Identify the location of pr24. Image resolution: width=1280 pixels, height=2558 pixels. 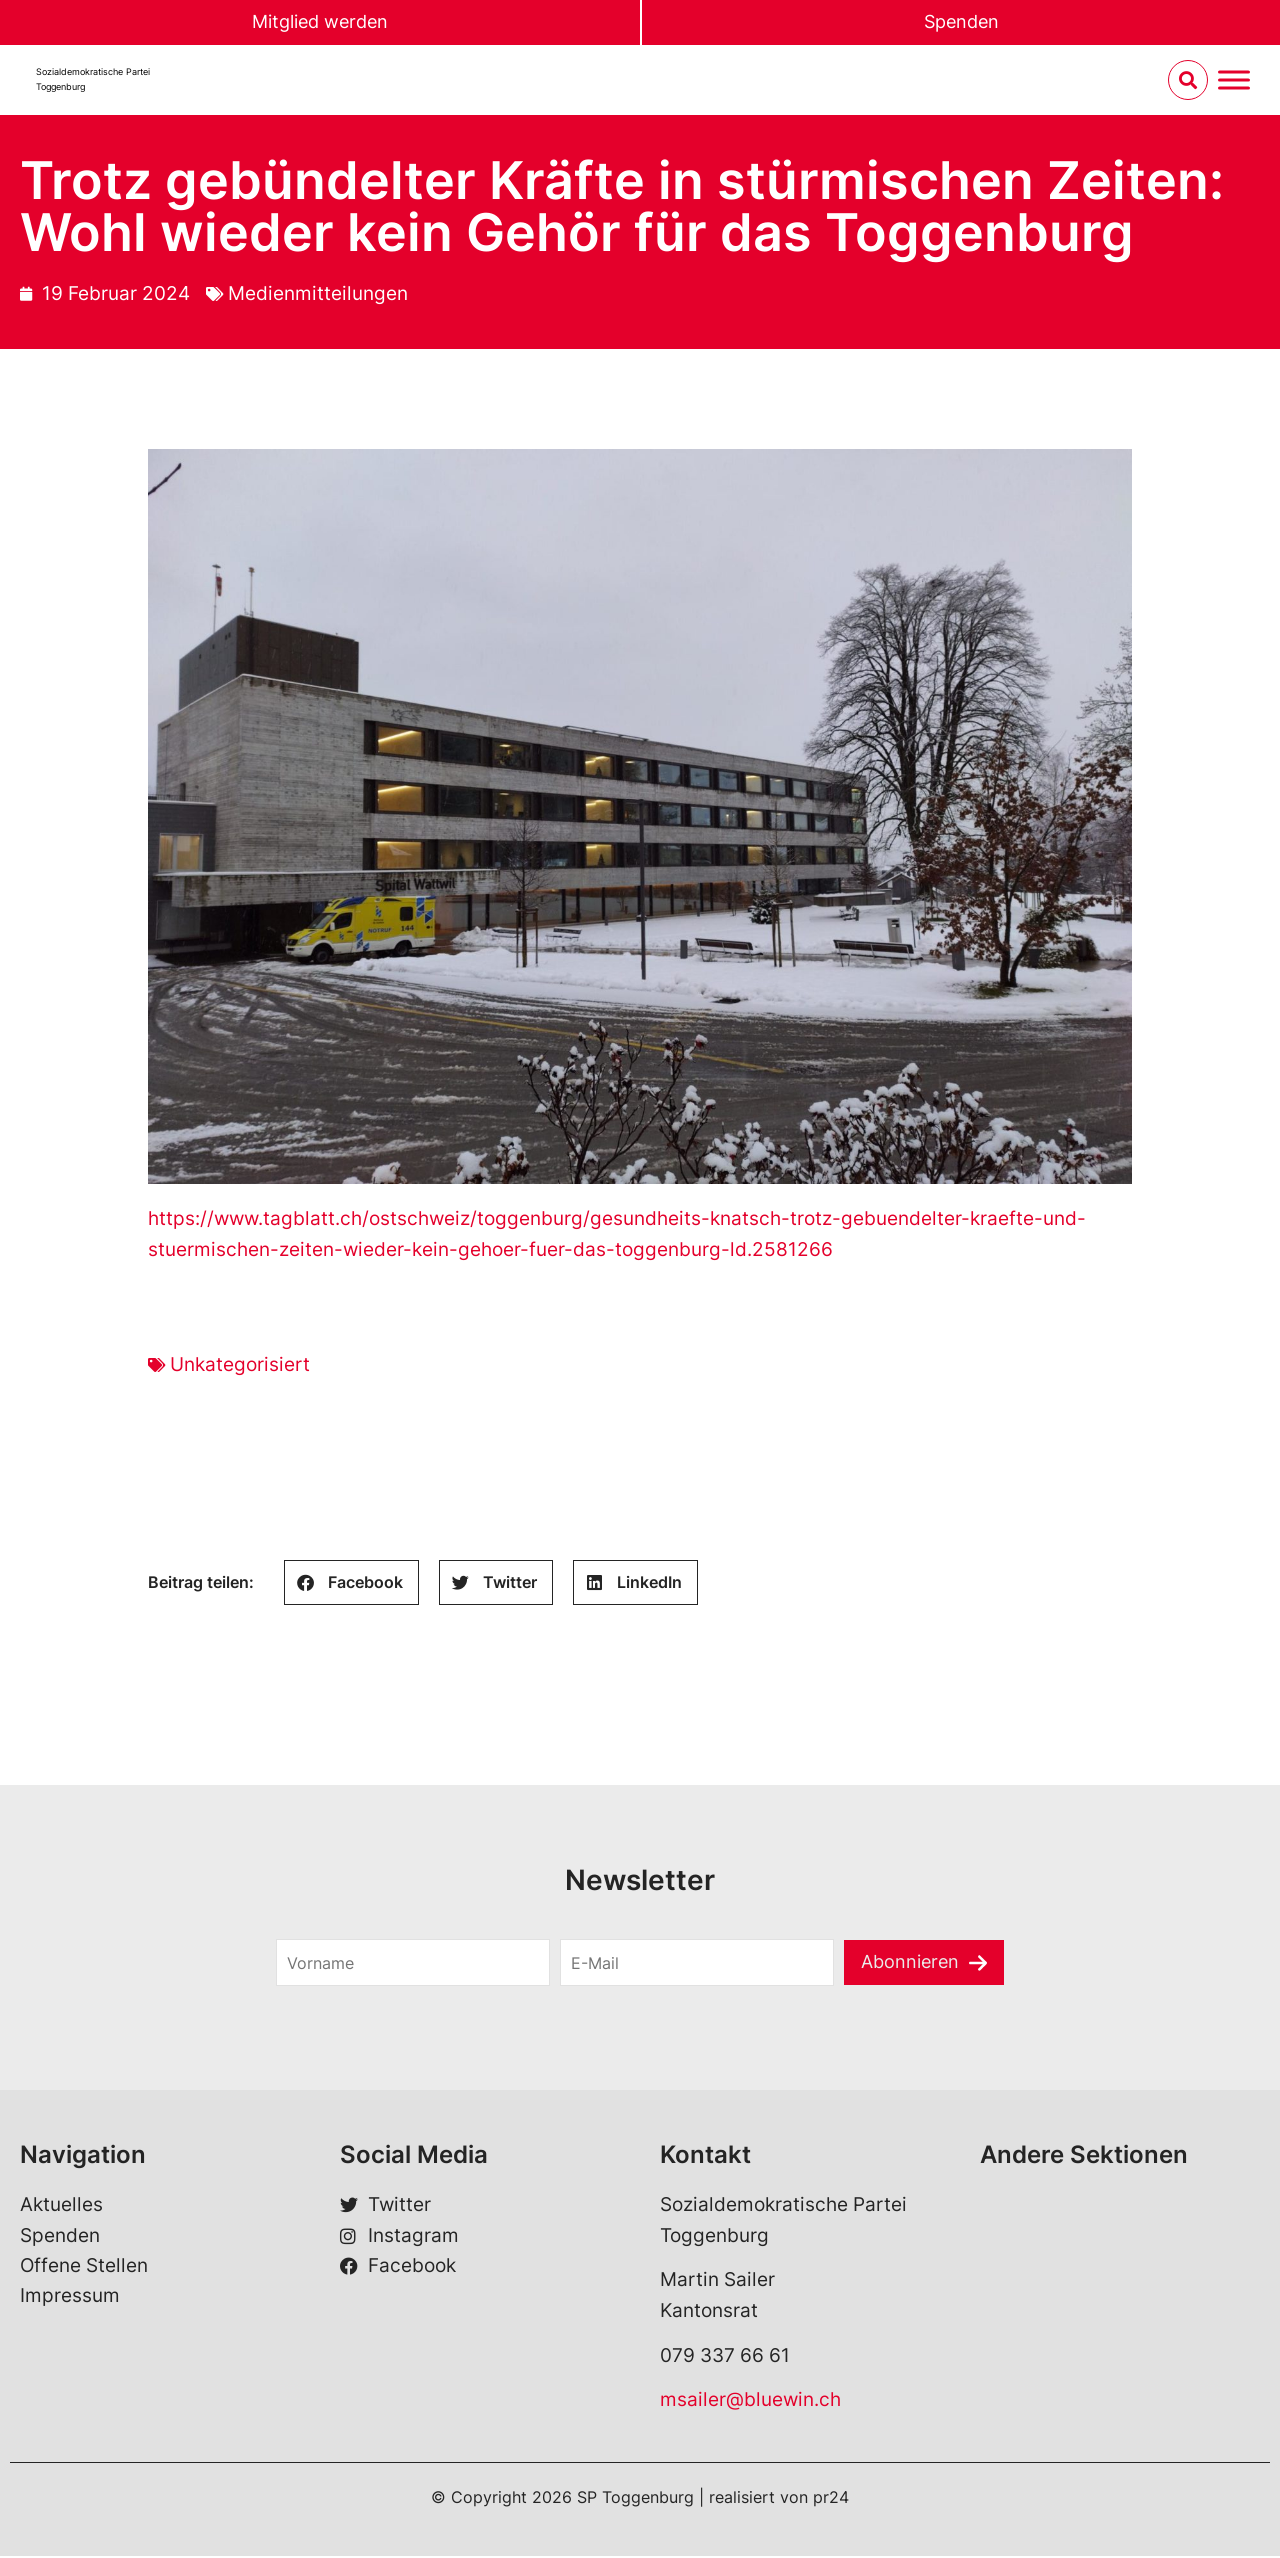
(831, 2499).